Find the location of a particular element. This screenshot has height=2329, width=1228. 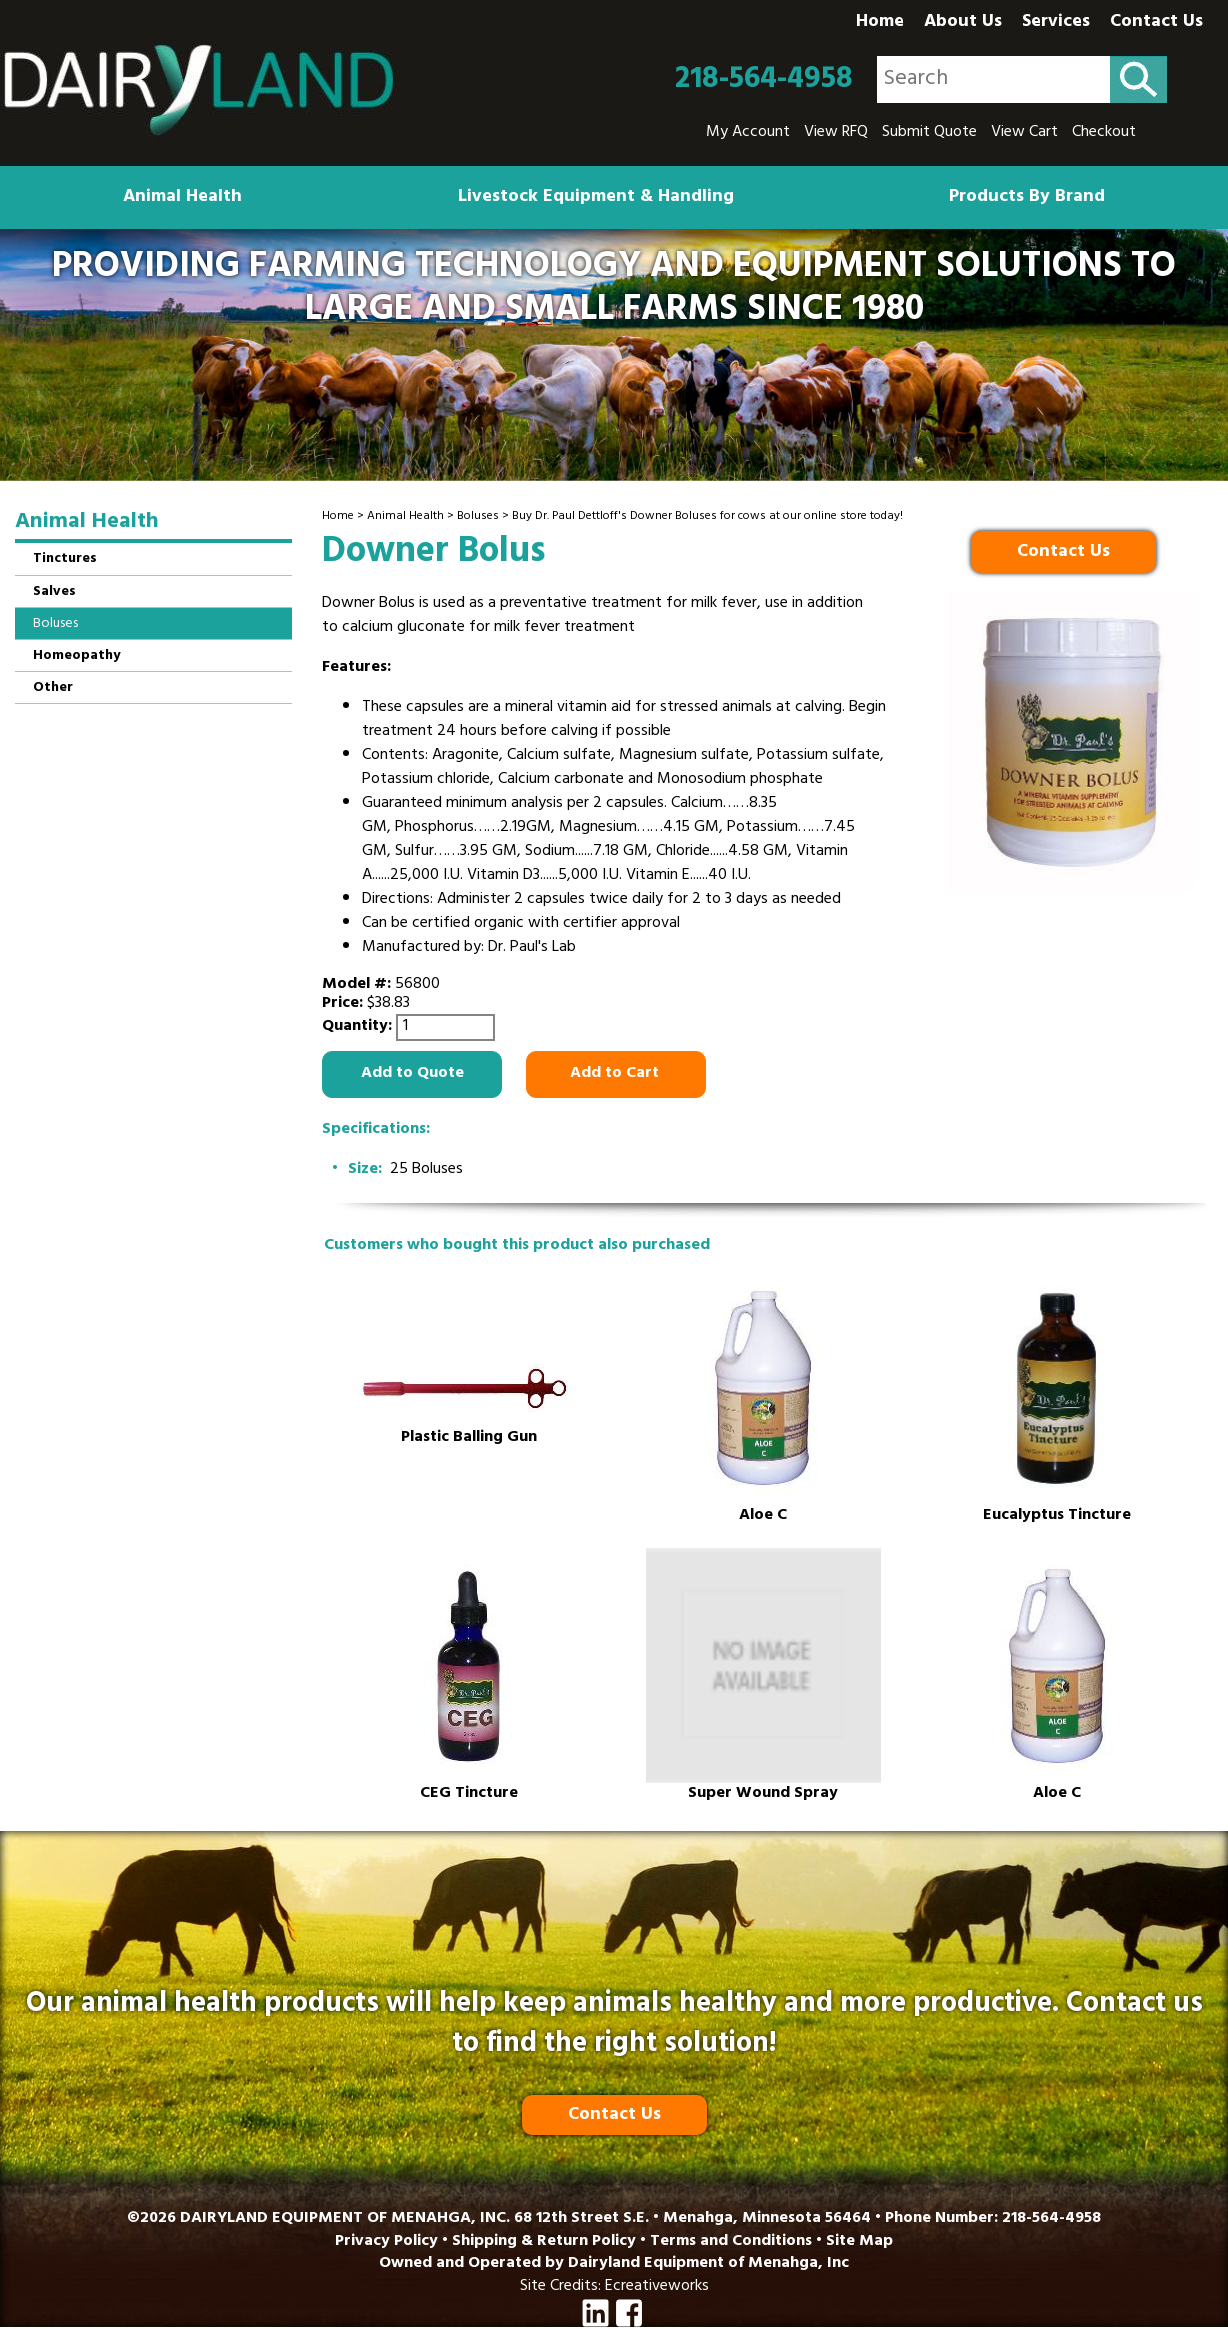

Add to Quote is located at coordinates (412, 1074).